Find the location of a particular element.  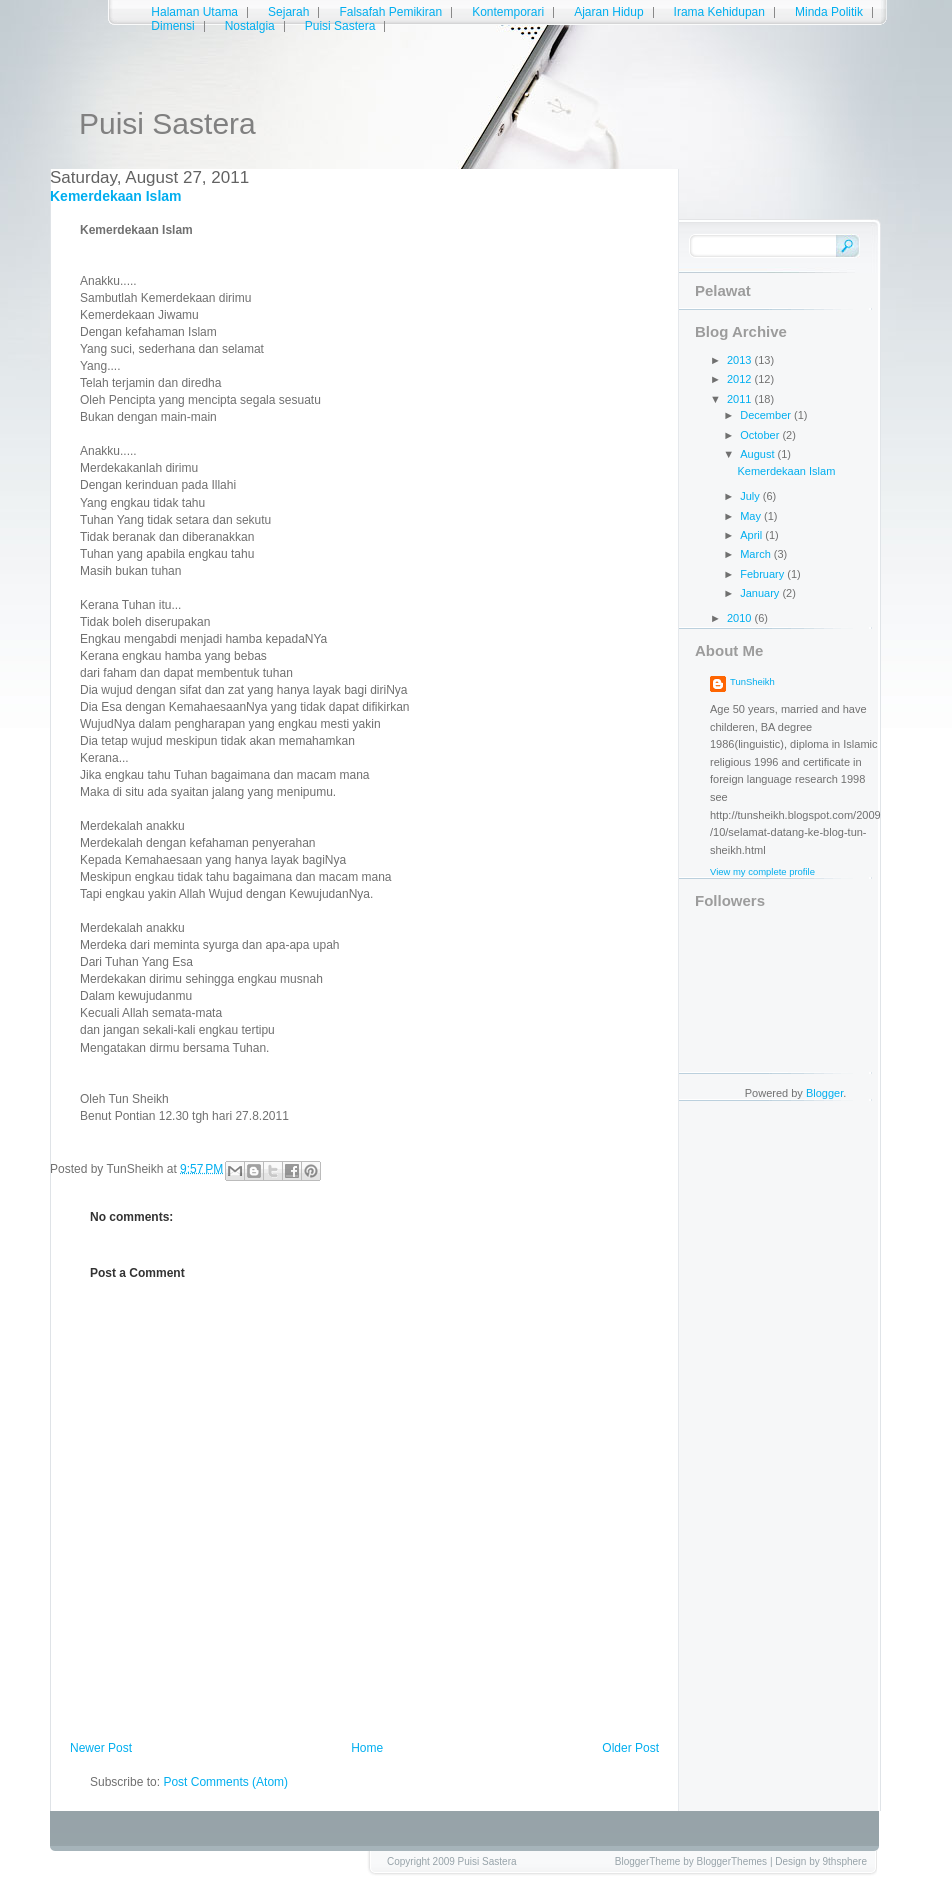

May is located at coordinates (752, 516).